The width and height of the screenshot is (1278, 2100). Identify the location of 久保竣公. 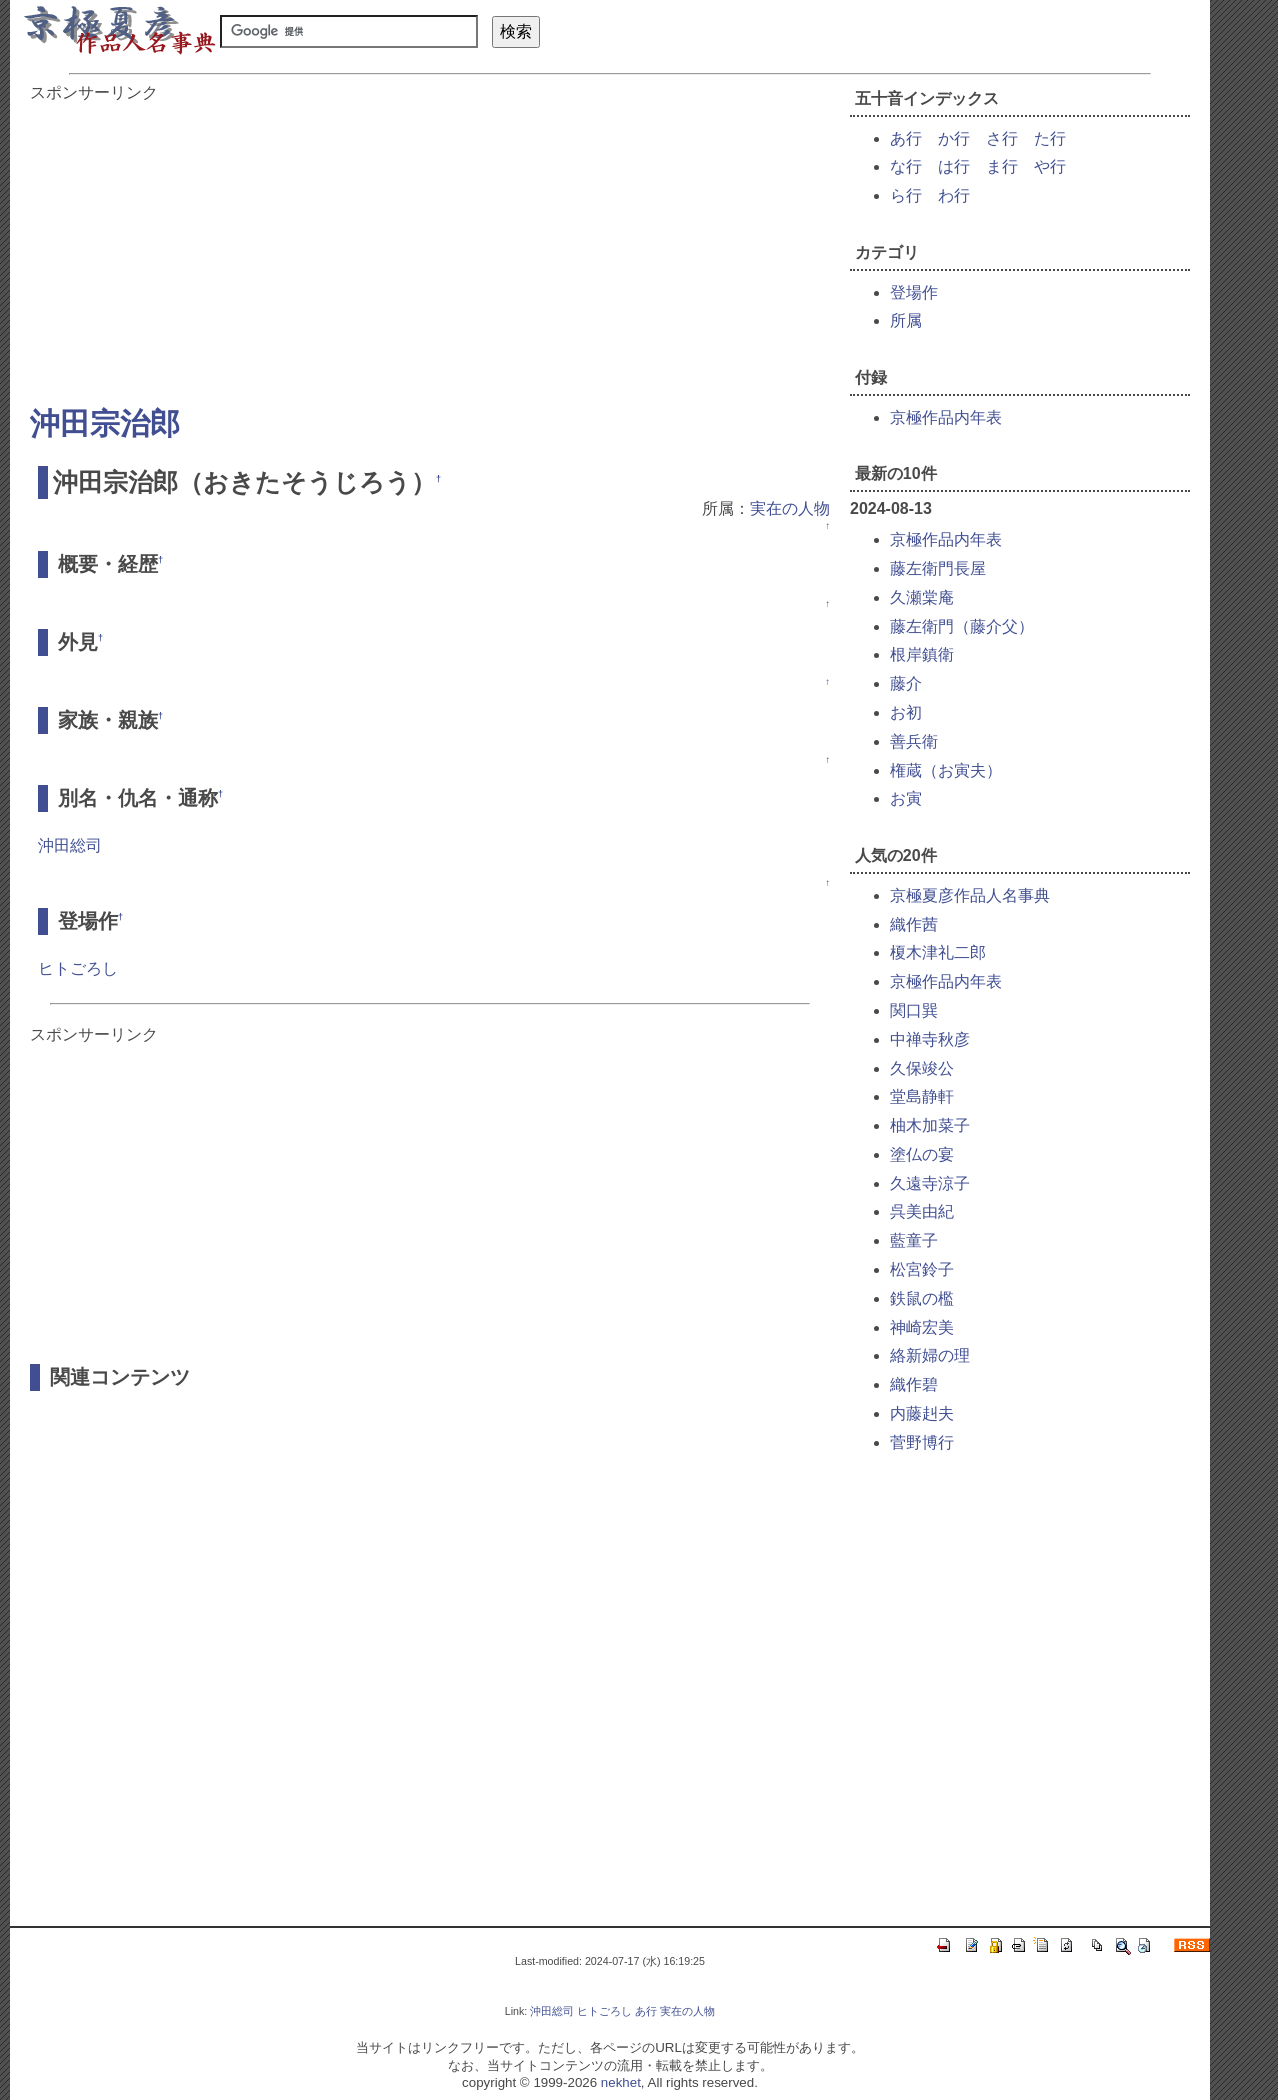
(922, 1068).